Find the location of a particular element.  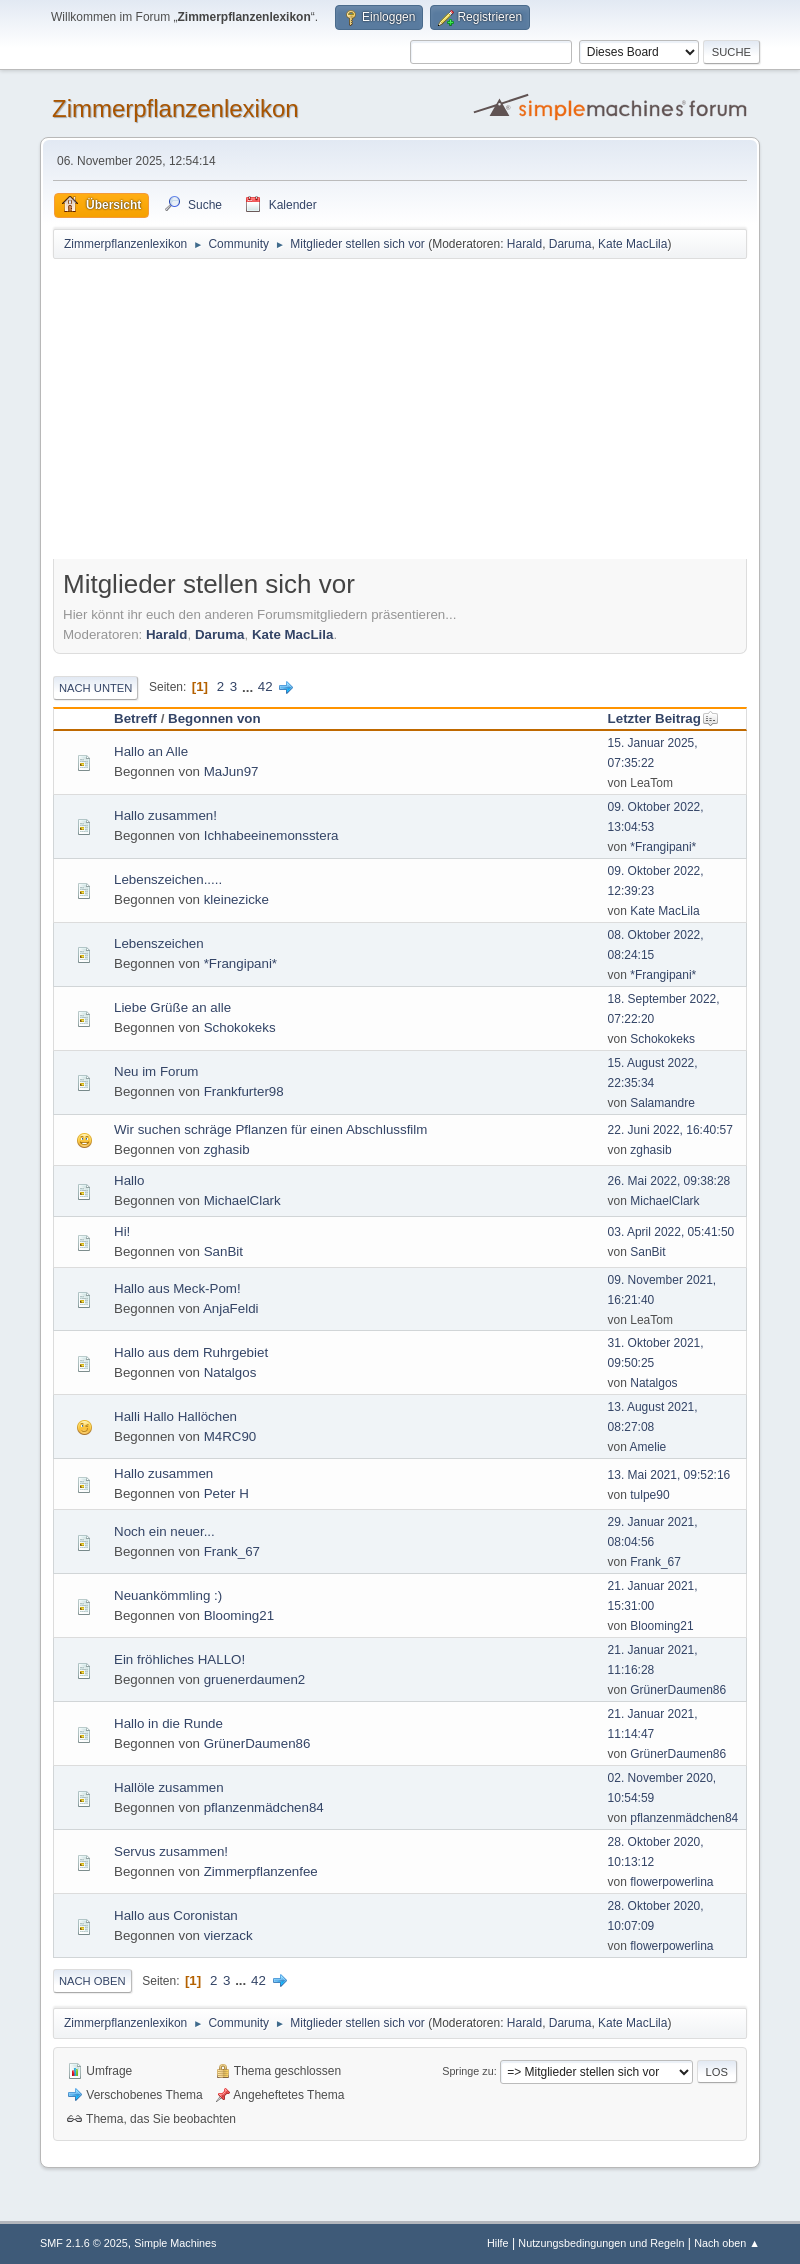

Hallo aus Coronistan is located at coordinates (176, 1915).